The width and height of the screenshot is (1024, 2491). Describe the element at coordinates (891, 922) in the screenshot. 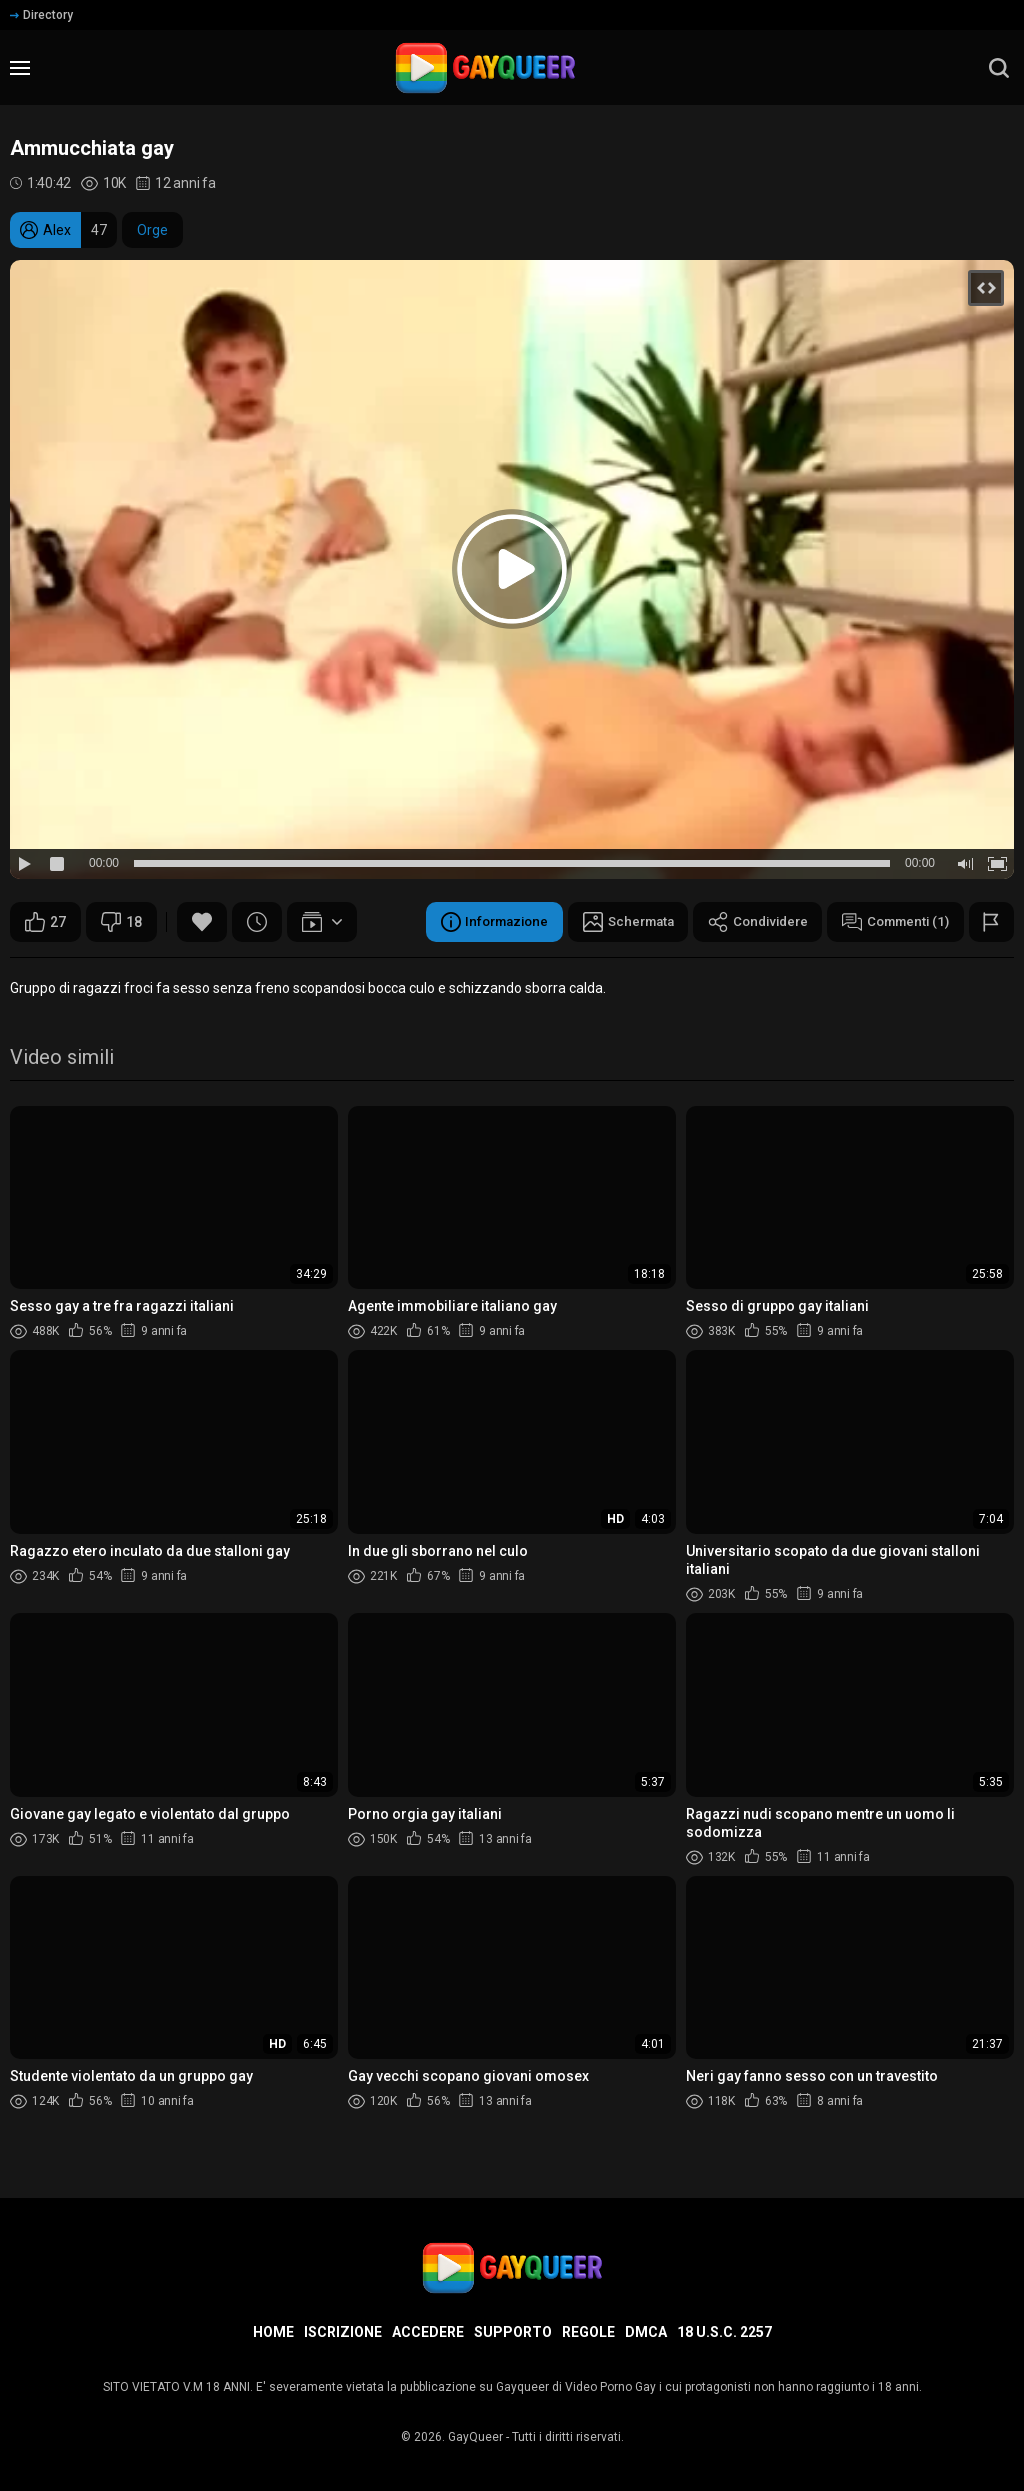

I see `Commenti (1)` at that location.